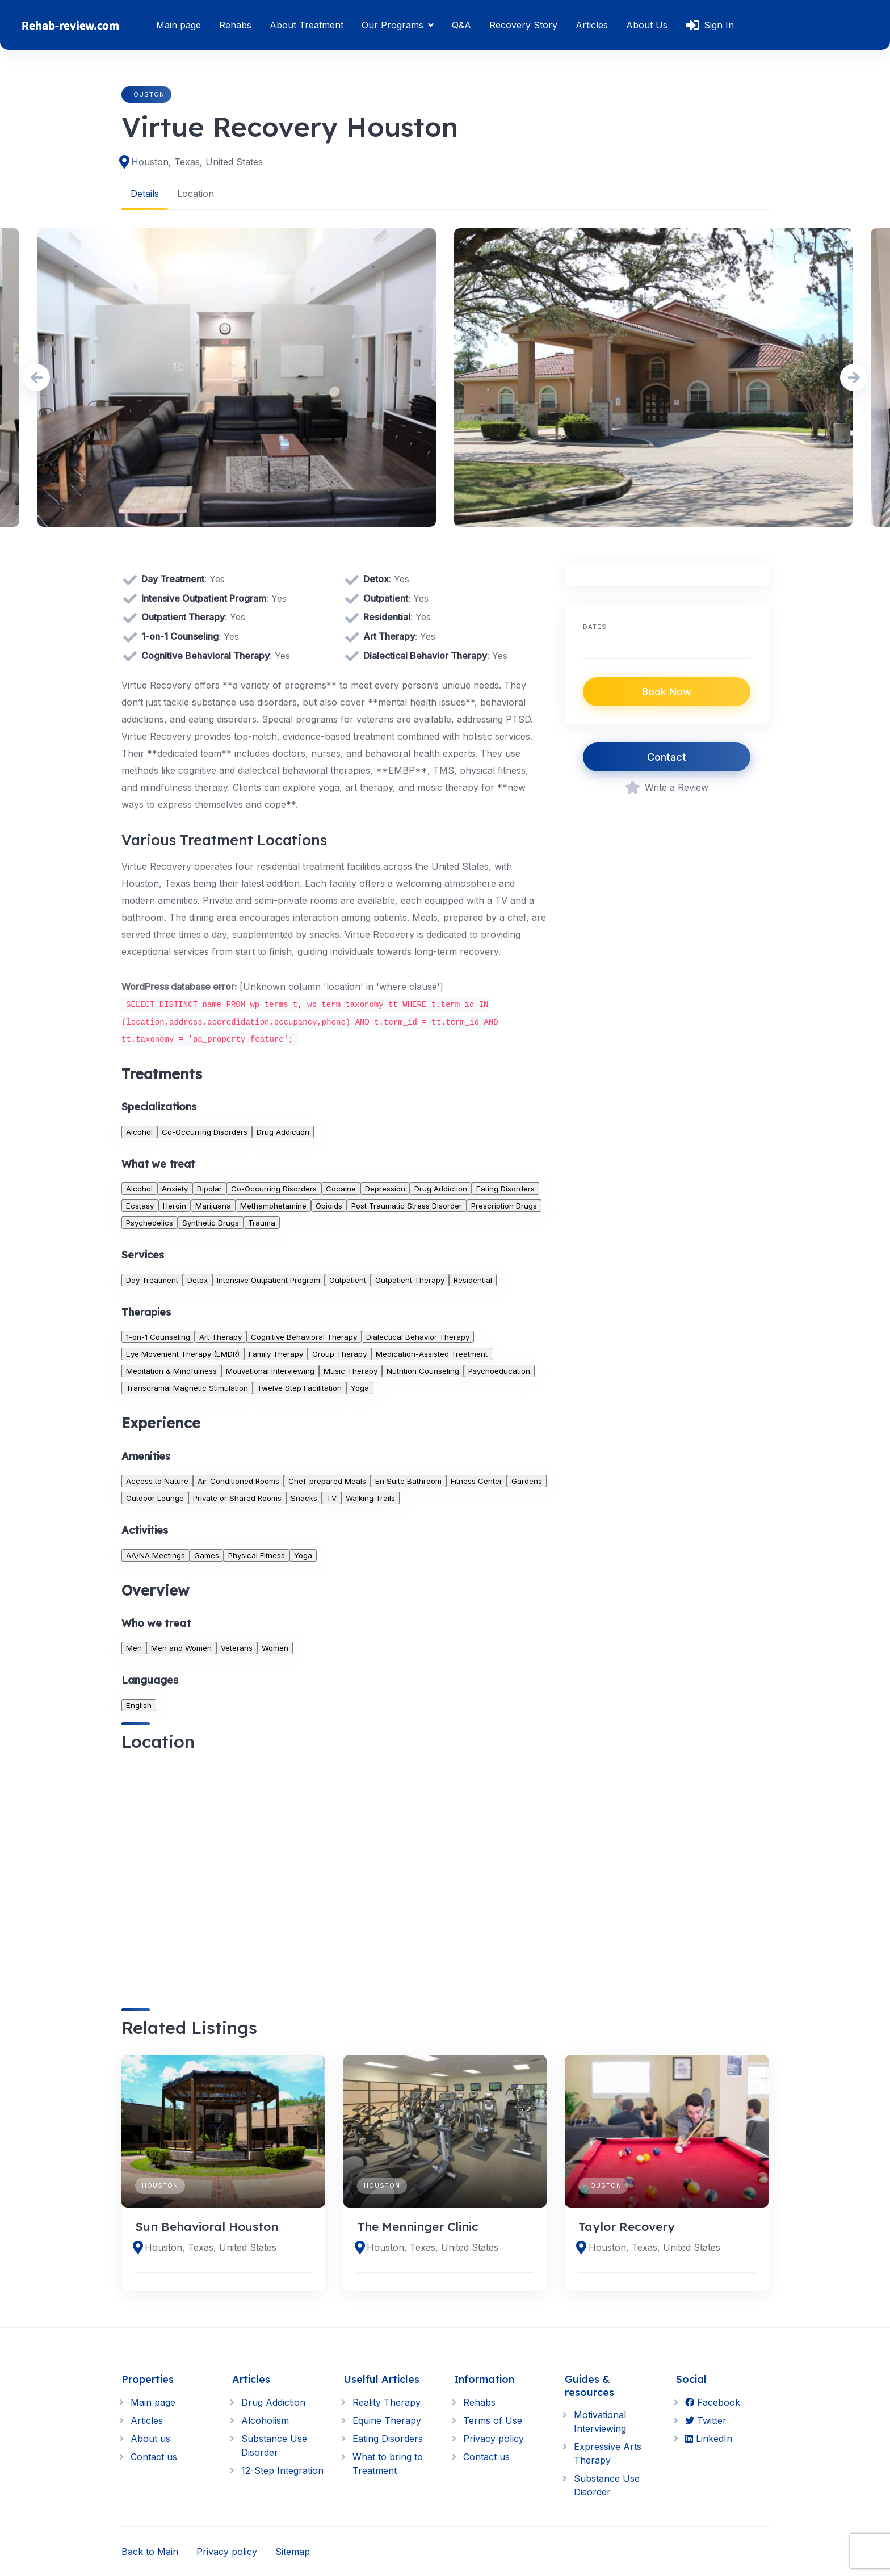 The image size is (890, 2576). What do you see at coordinates (139, 1131) in the screenshot?
I see `Alcohol` at bounding box center [139, 1131].